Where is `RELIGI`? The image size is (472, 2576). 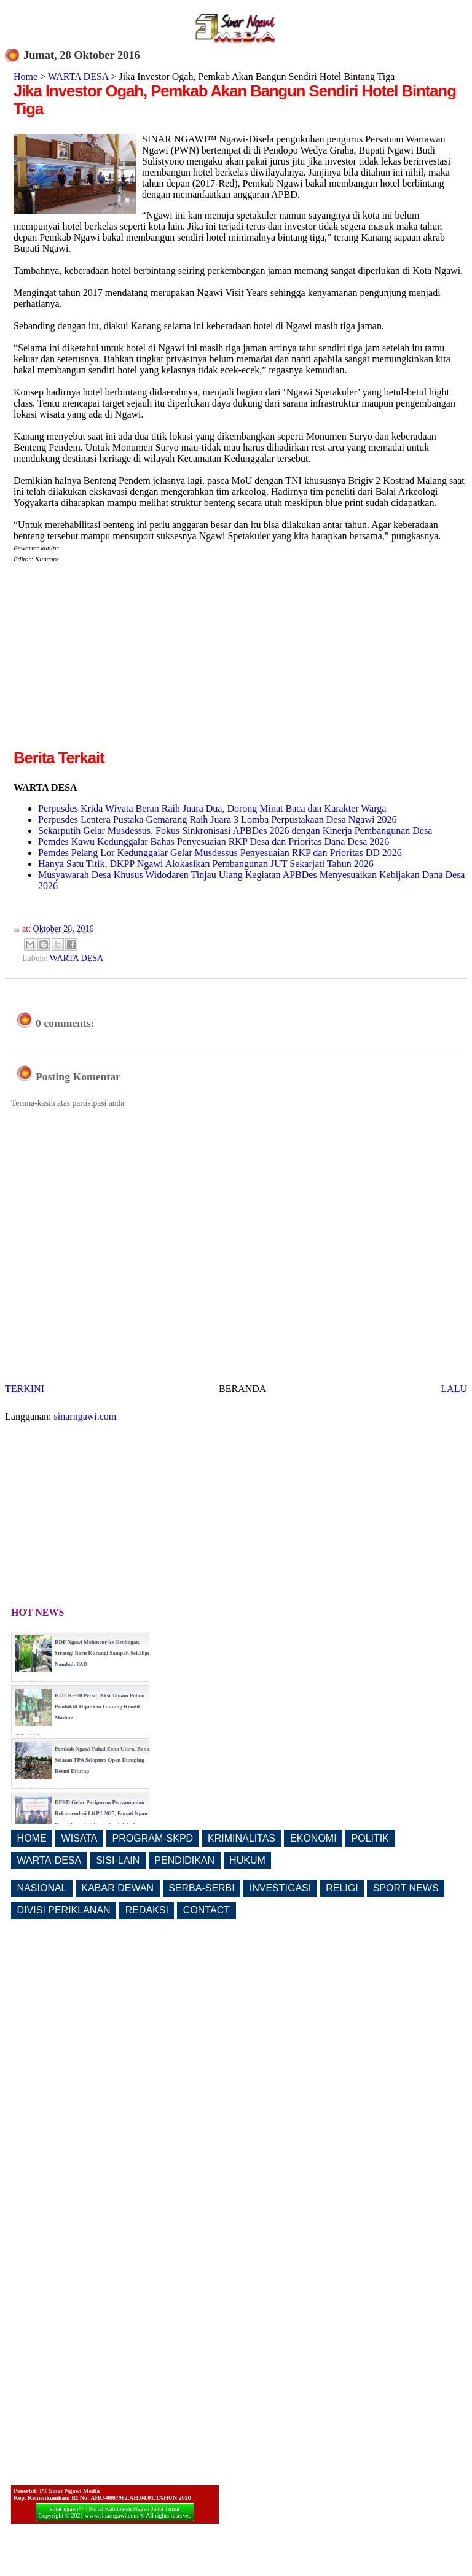 RELIGI is located at coordinates (342, 1888).